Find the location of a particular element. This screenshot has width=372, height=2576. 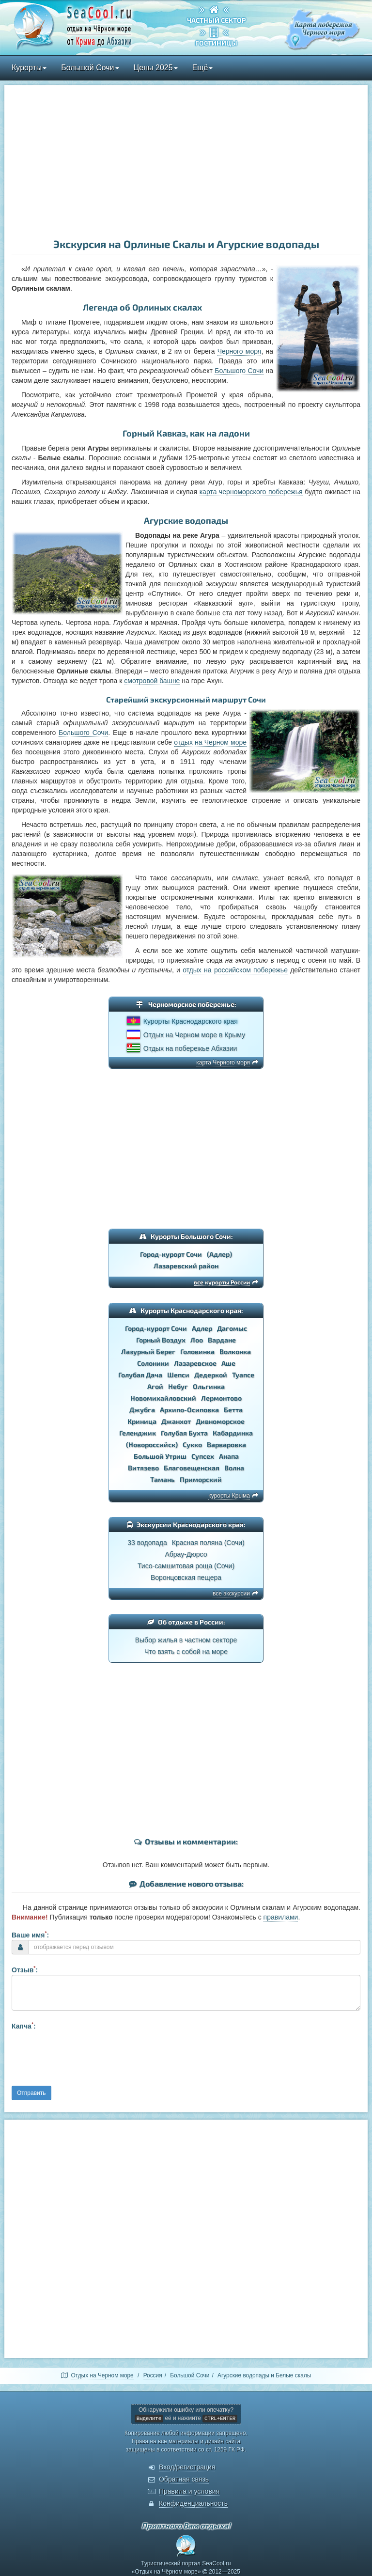

Вход/регистрация is located at coordinates (187, 2467).